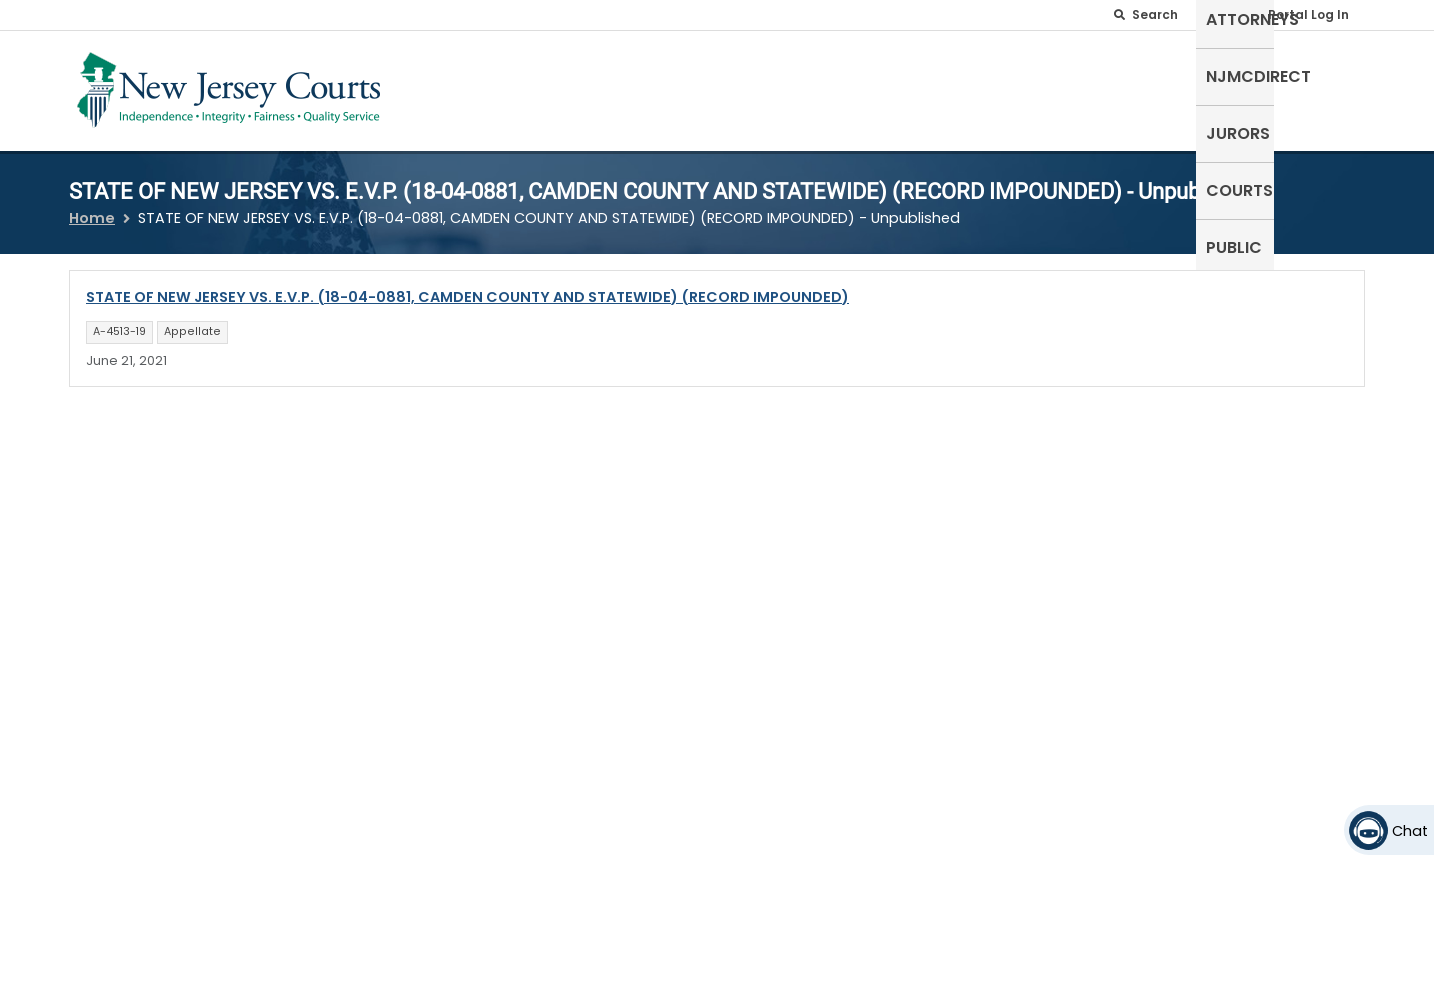 The width and height of the screenshot is (1434, 985). What do you see at coordinates (1410, 831) in the screenshot?
I see `Chat [Open chat]` at bounding box center [1410, 831].